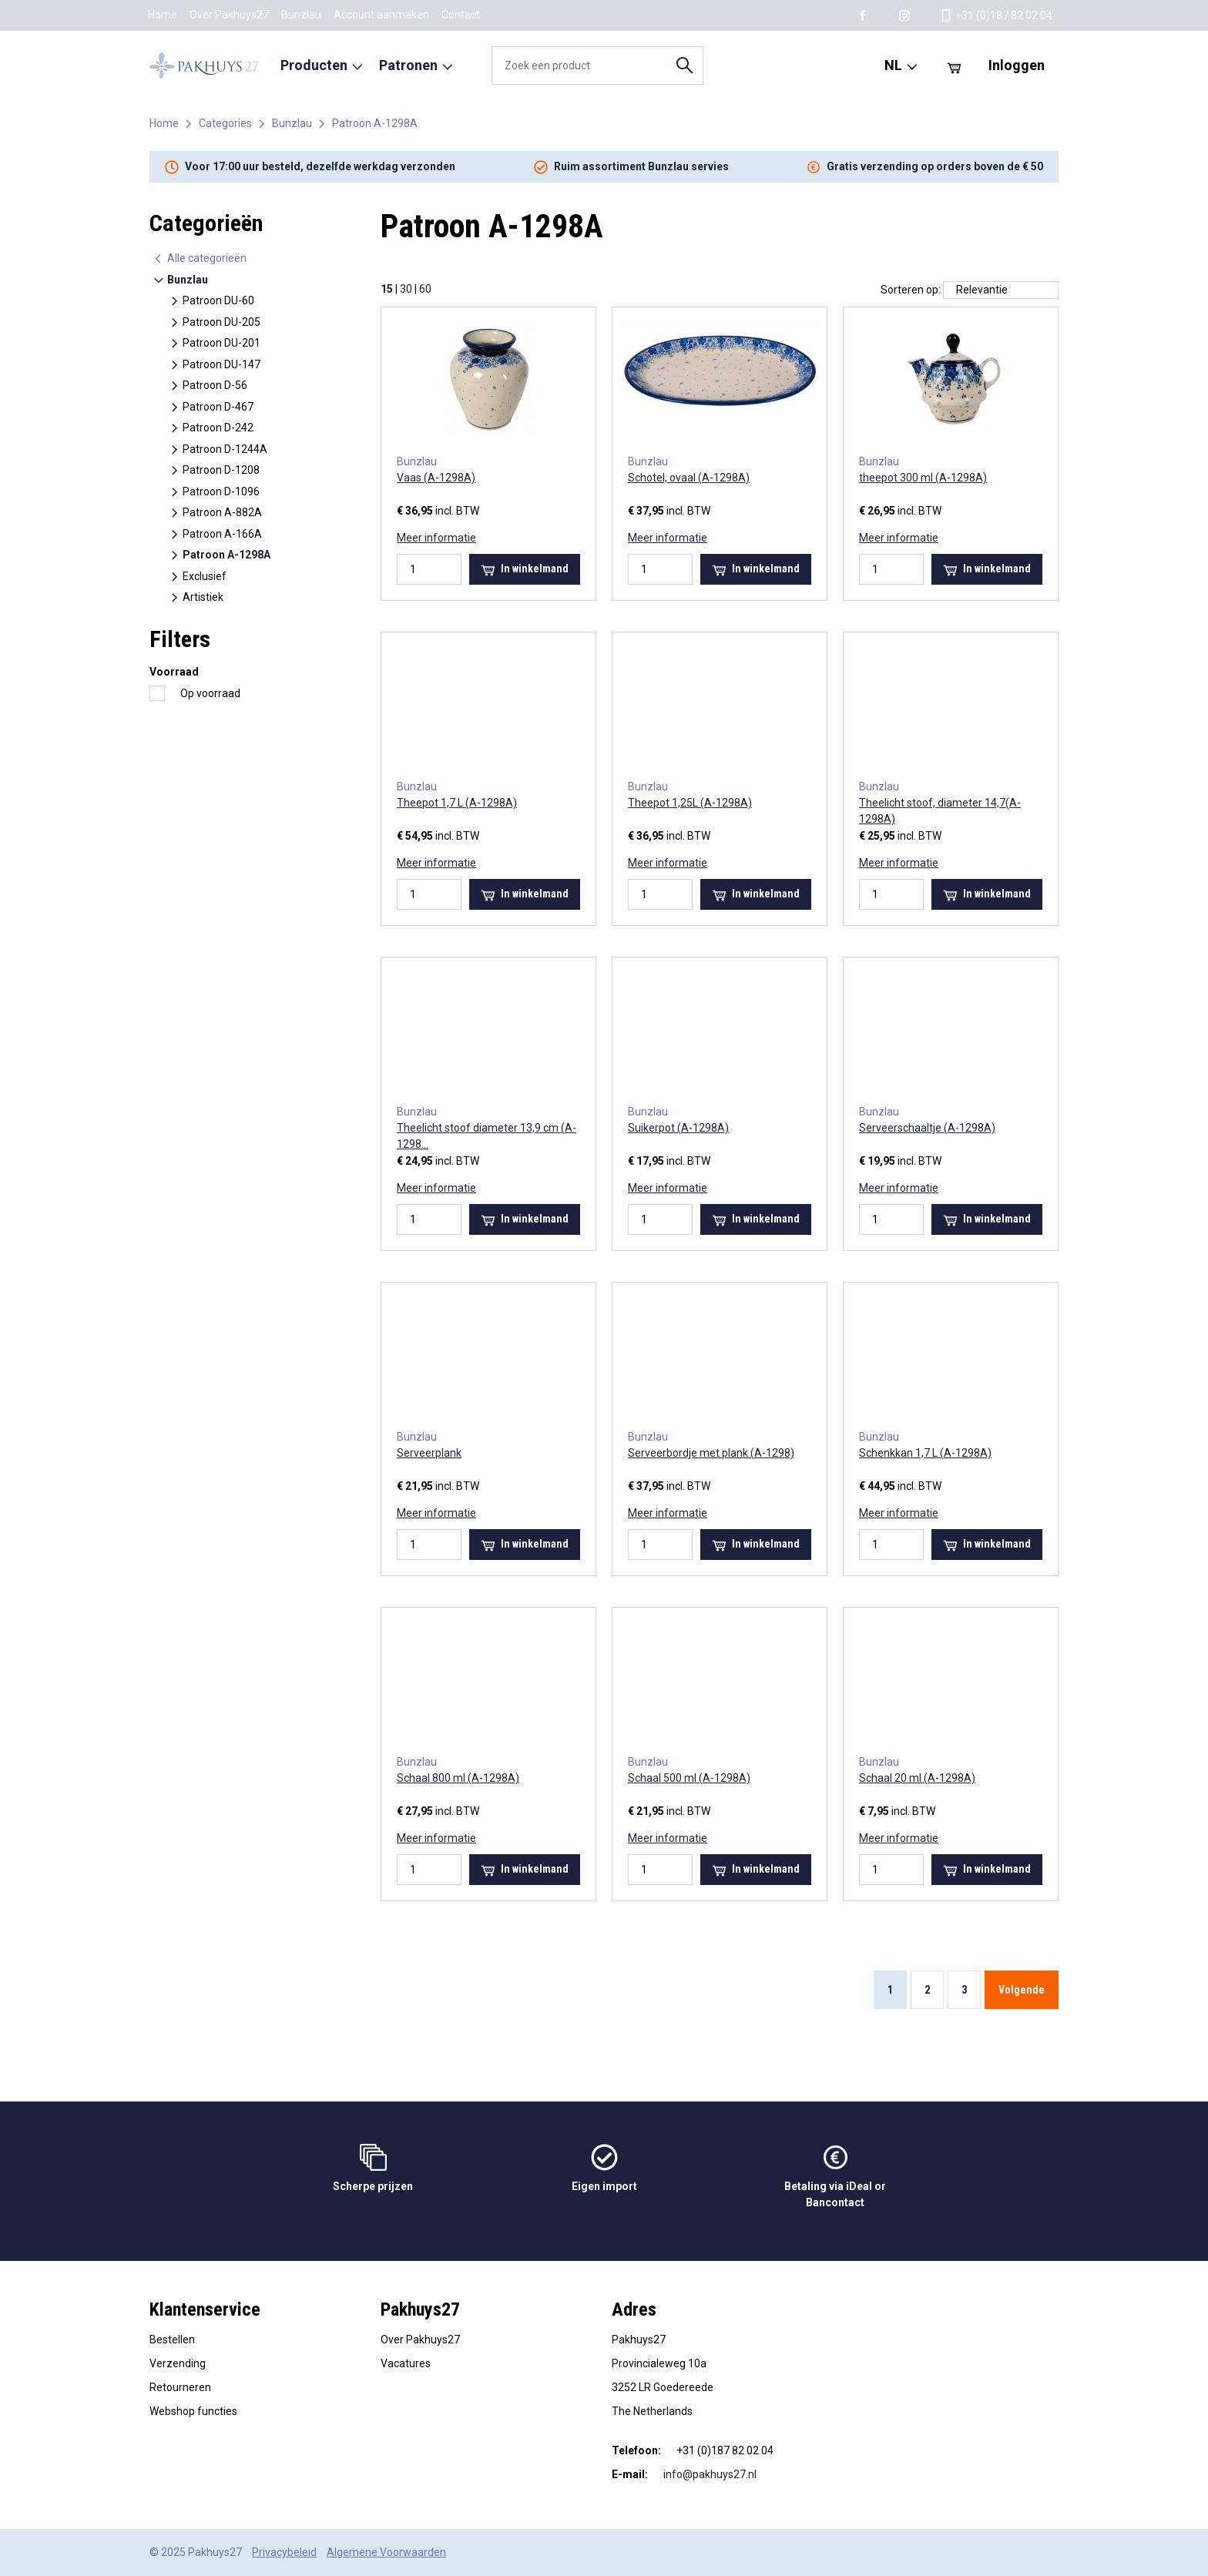  What do you see at coordinates (387, 289) in the screenshot?
I see `15` at bounding box center [387, 289].